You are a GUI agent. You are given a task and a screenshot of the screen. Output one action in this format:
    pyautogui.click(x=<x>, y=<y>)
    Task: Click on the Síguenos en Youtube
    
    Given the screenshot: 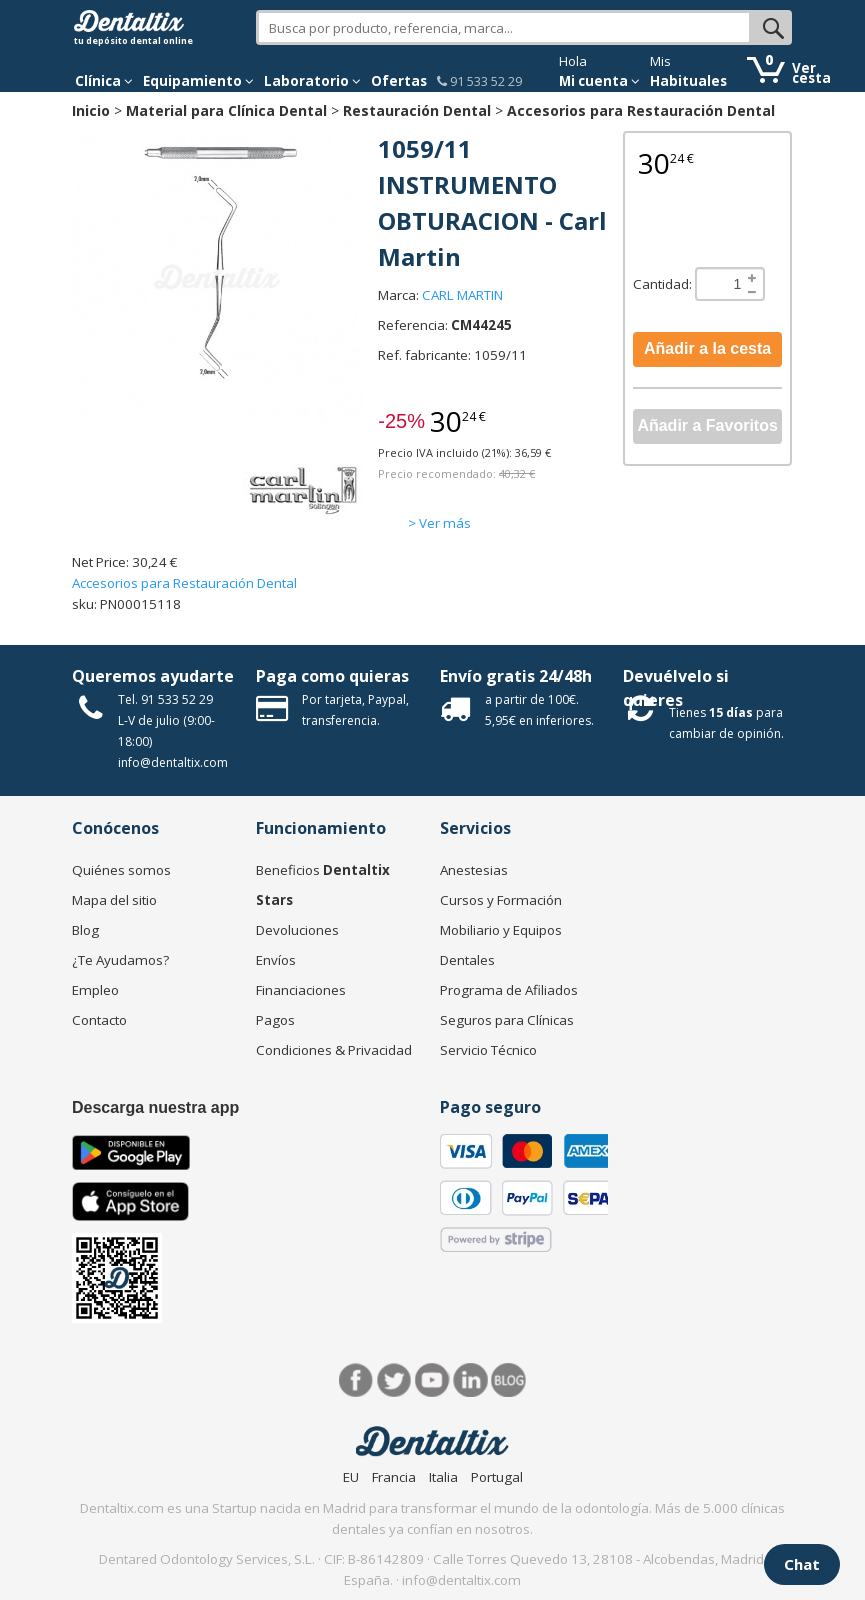 What is the action you would take?
    pyautogui.click(x=432, y=1380)
    